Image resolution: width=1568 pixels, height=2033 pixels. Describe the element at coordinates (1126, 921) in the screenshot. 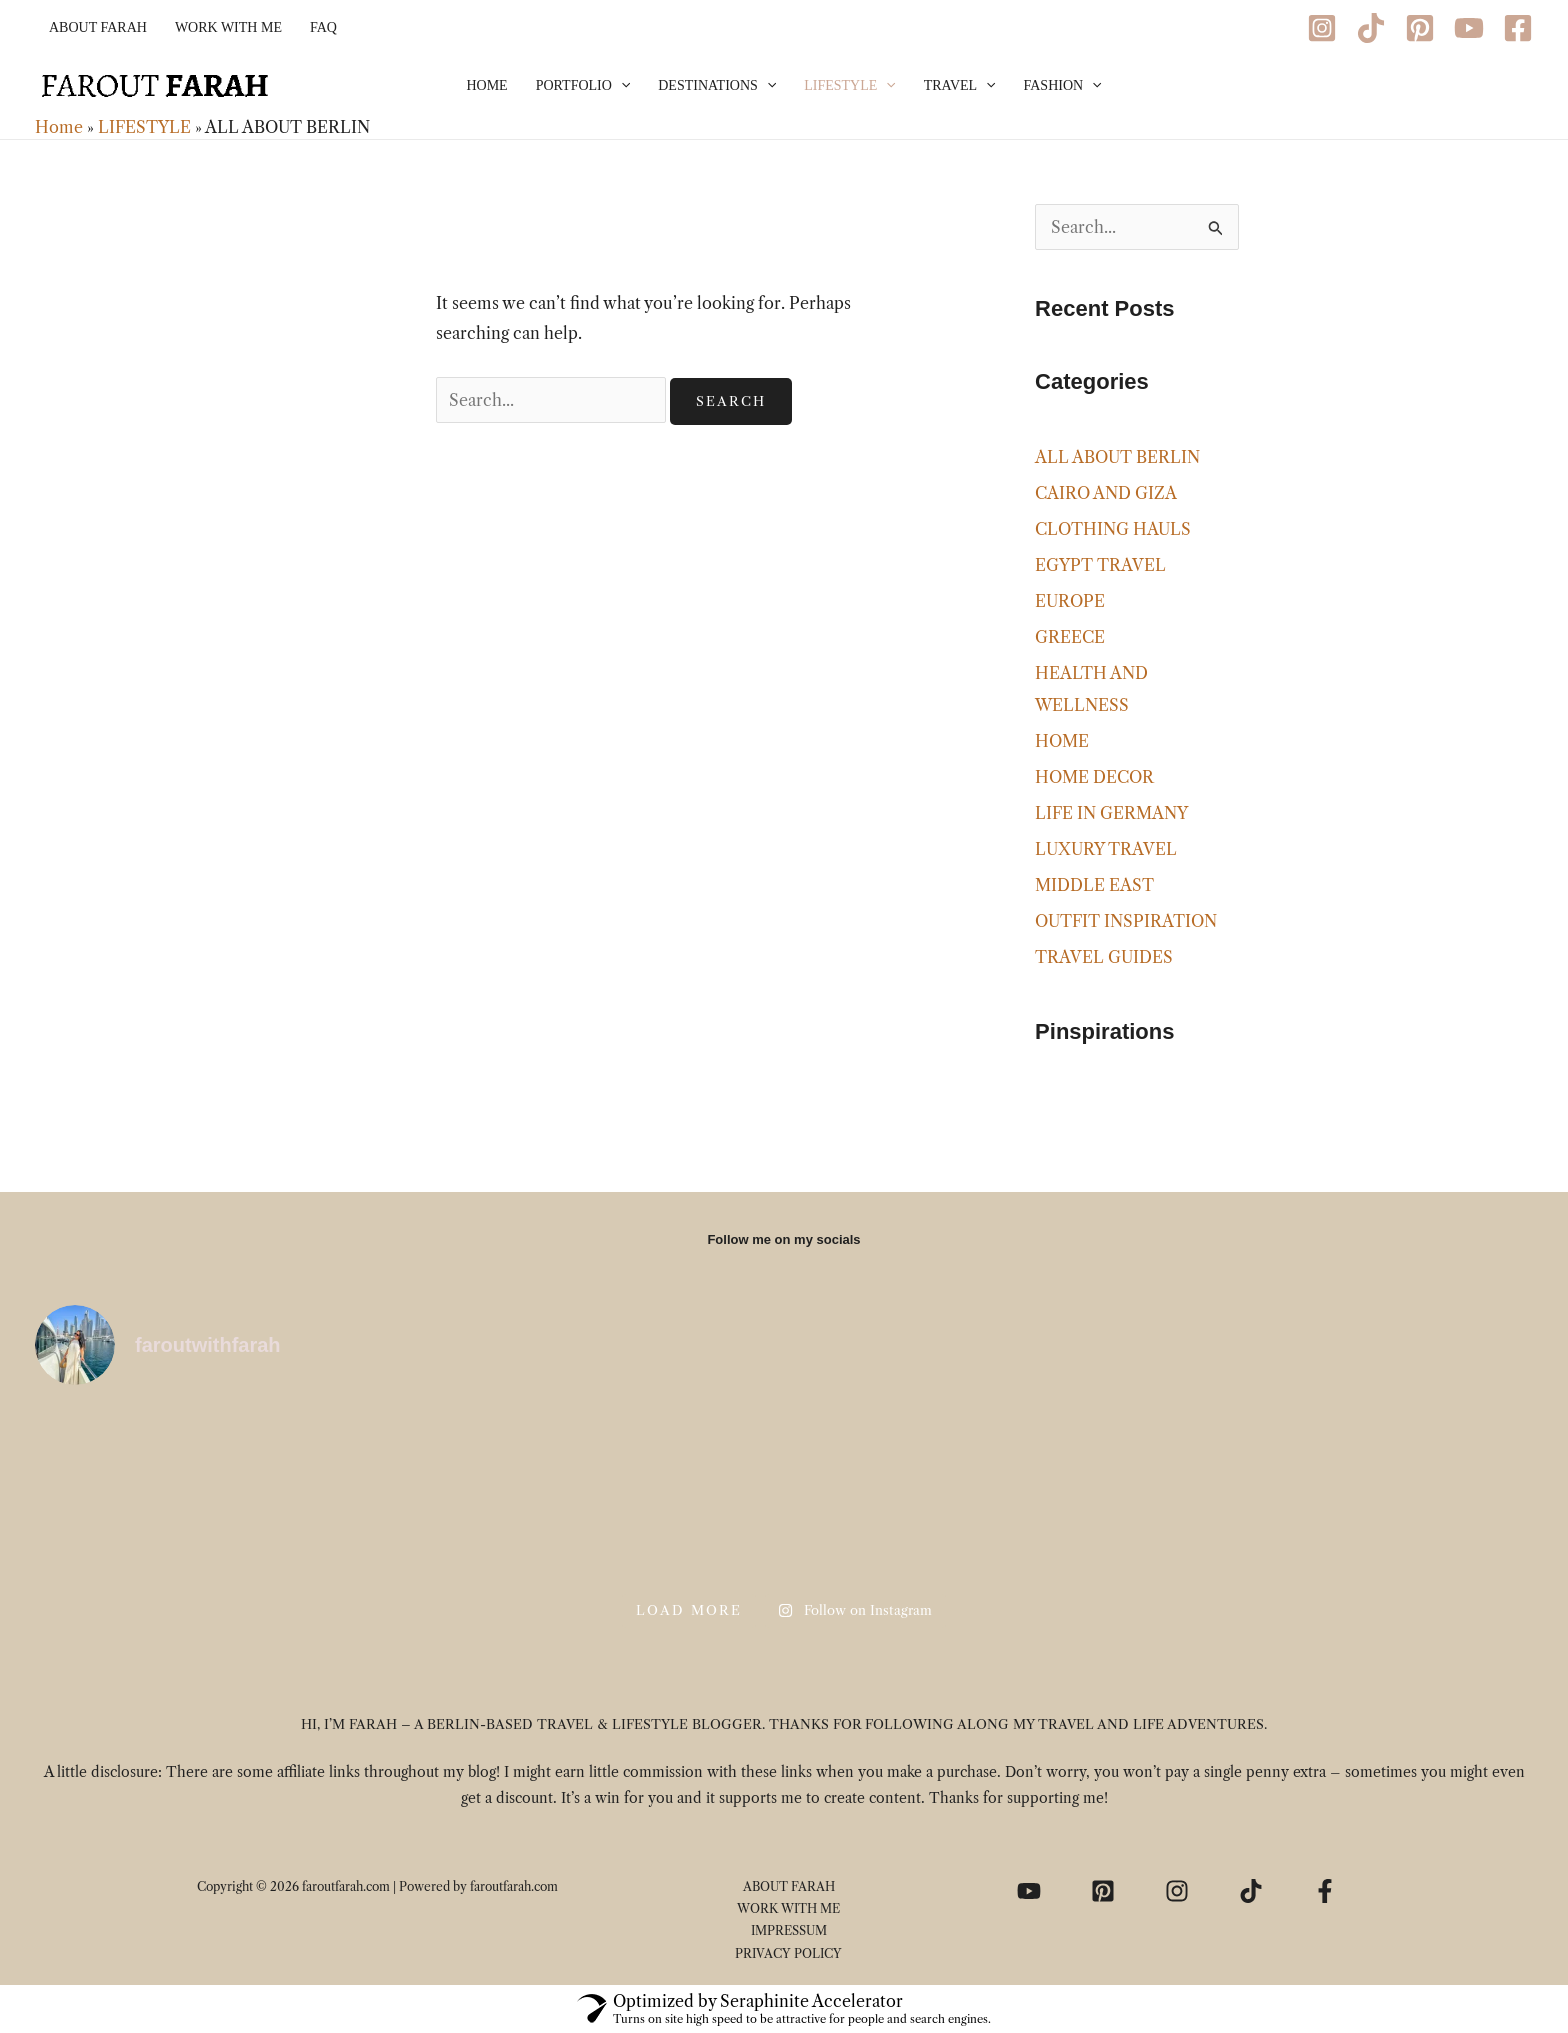

I see `OUTFIT INSPIRATION` at that location.